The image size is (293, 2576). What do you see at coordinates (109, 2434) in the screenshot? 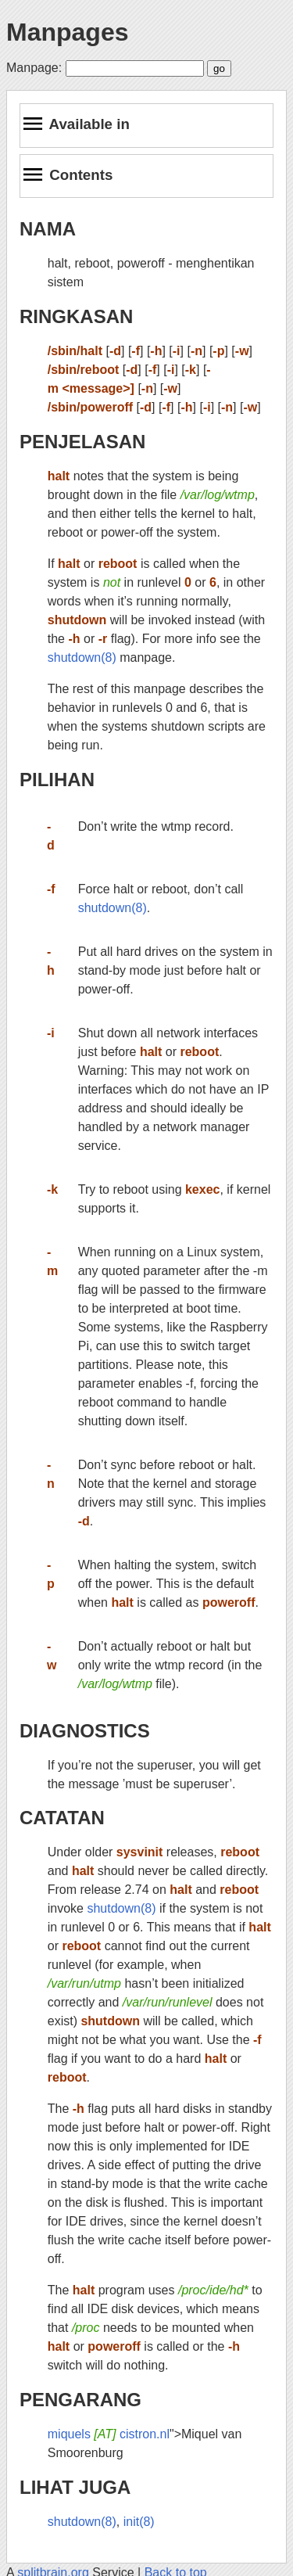
I see `miquels cistron.nl` at bounding box center [109, 2434].